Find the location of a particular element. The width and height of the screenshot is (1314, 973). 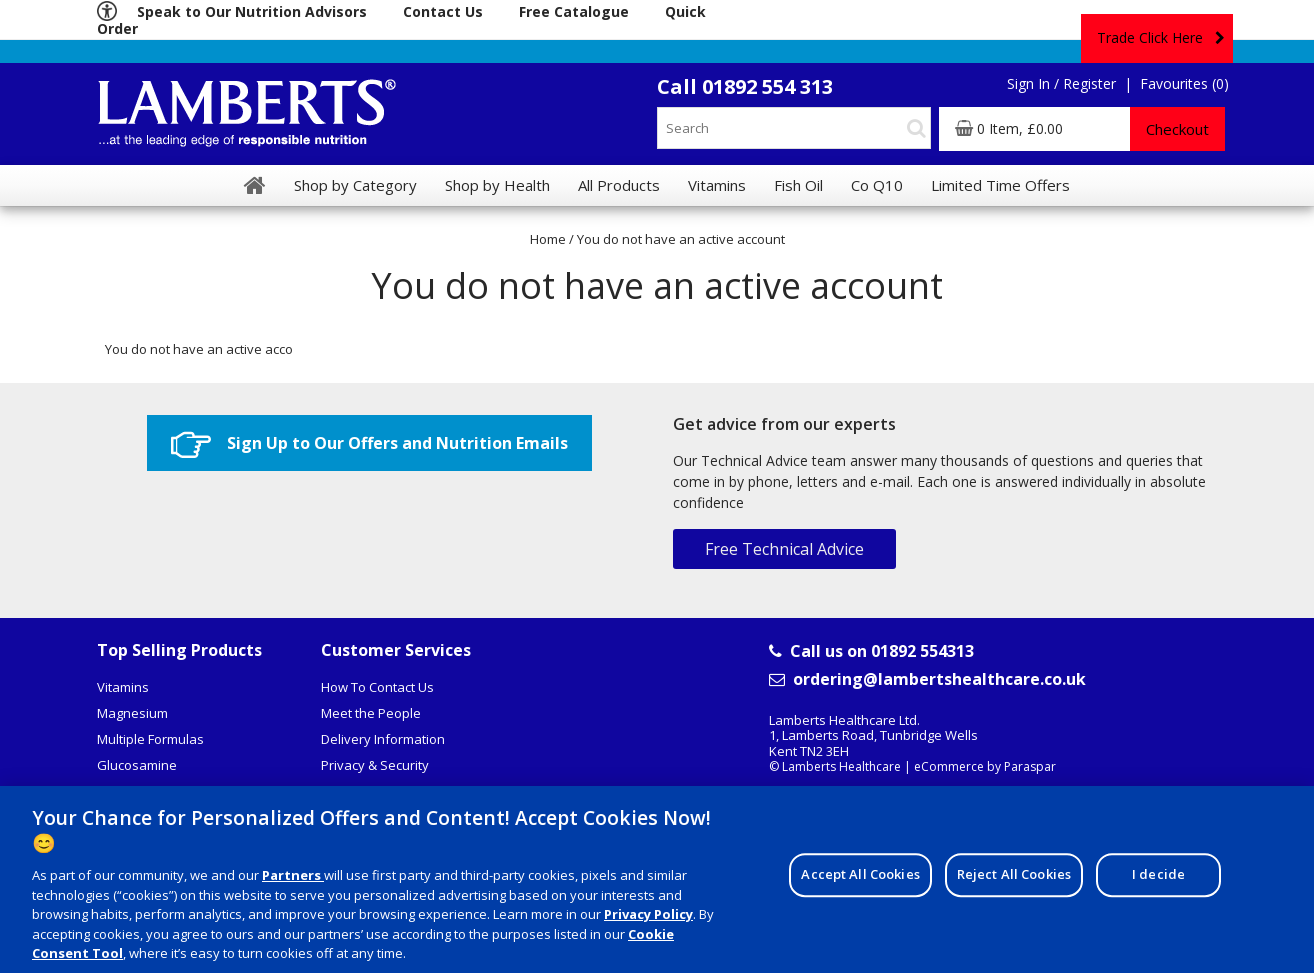

Partners is located at coordinates (293, 883).